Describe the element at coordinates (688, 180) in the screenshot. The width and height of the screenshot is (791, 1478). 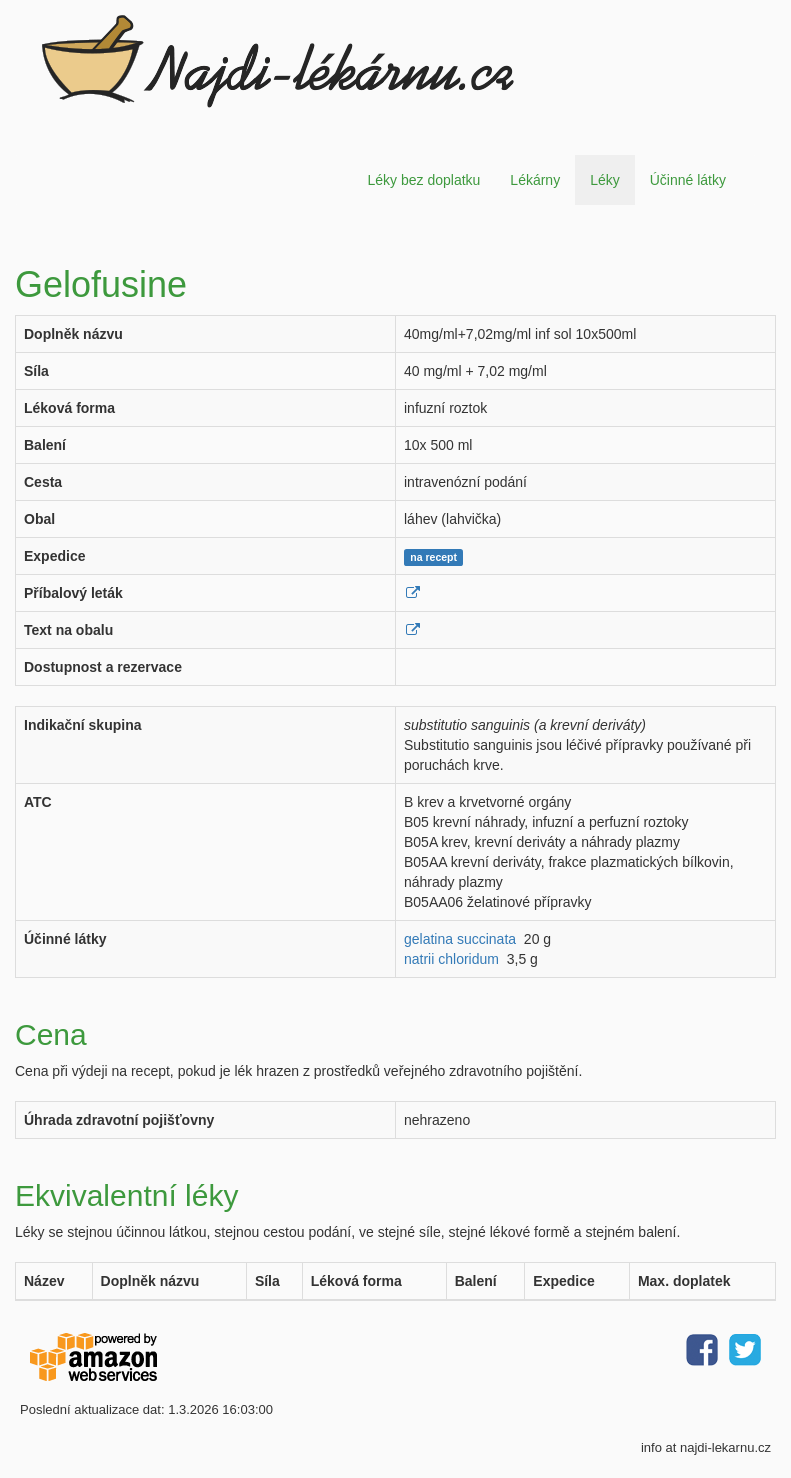
I see `Účinné látky` at that location.